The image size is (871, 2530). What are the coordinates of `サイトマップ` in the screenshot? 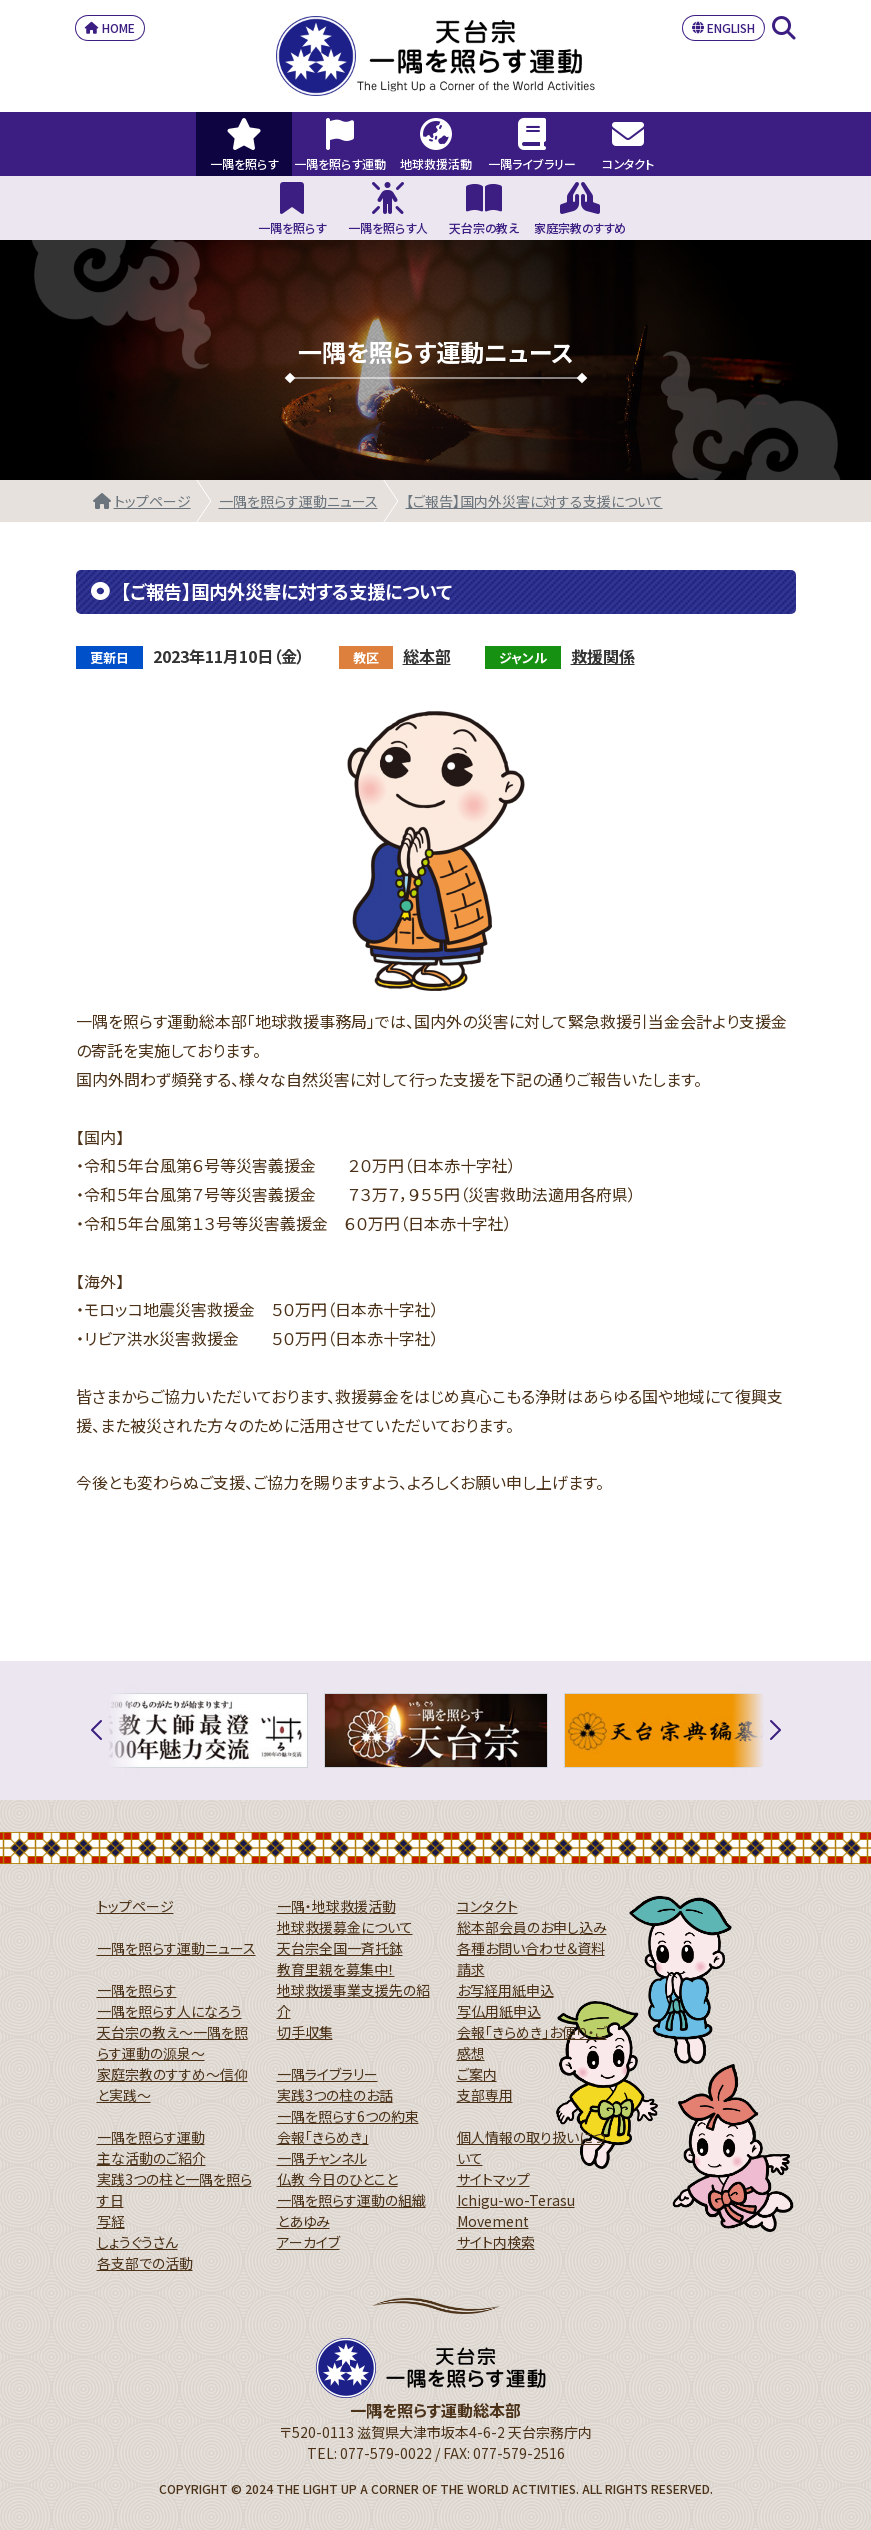 It's located at (493, 2179).